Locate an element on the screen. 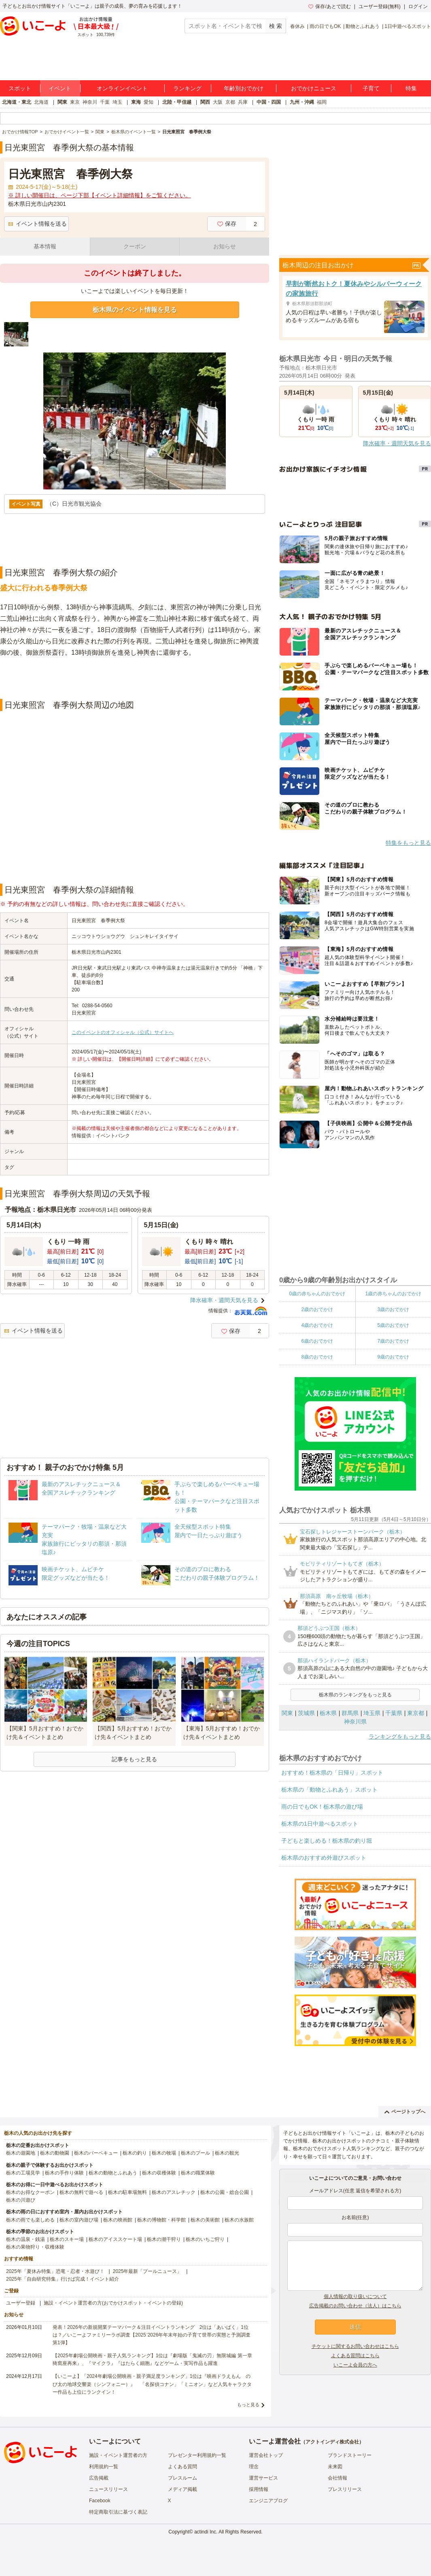 The height and width of the screenshot is (2576, 431). 栃木のアスレチック is located at coordinates (173, 2192).